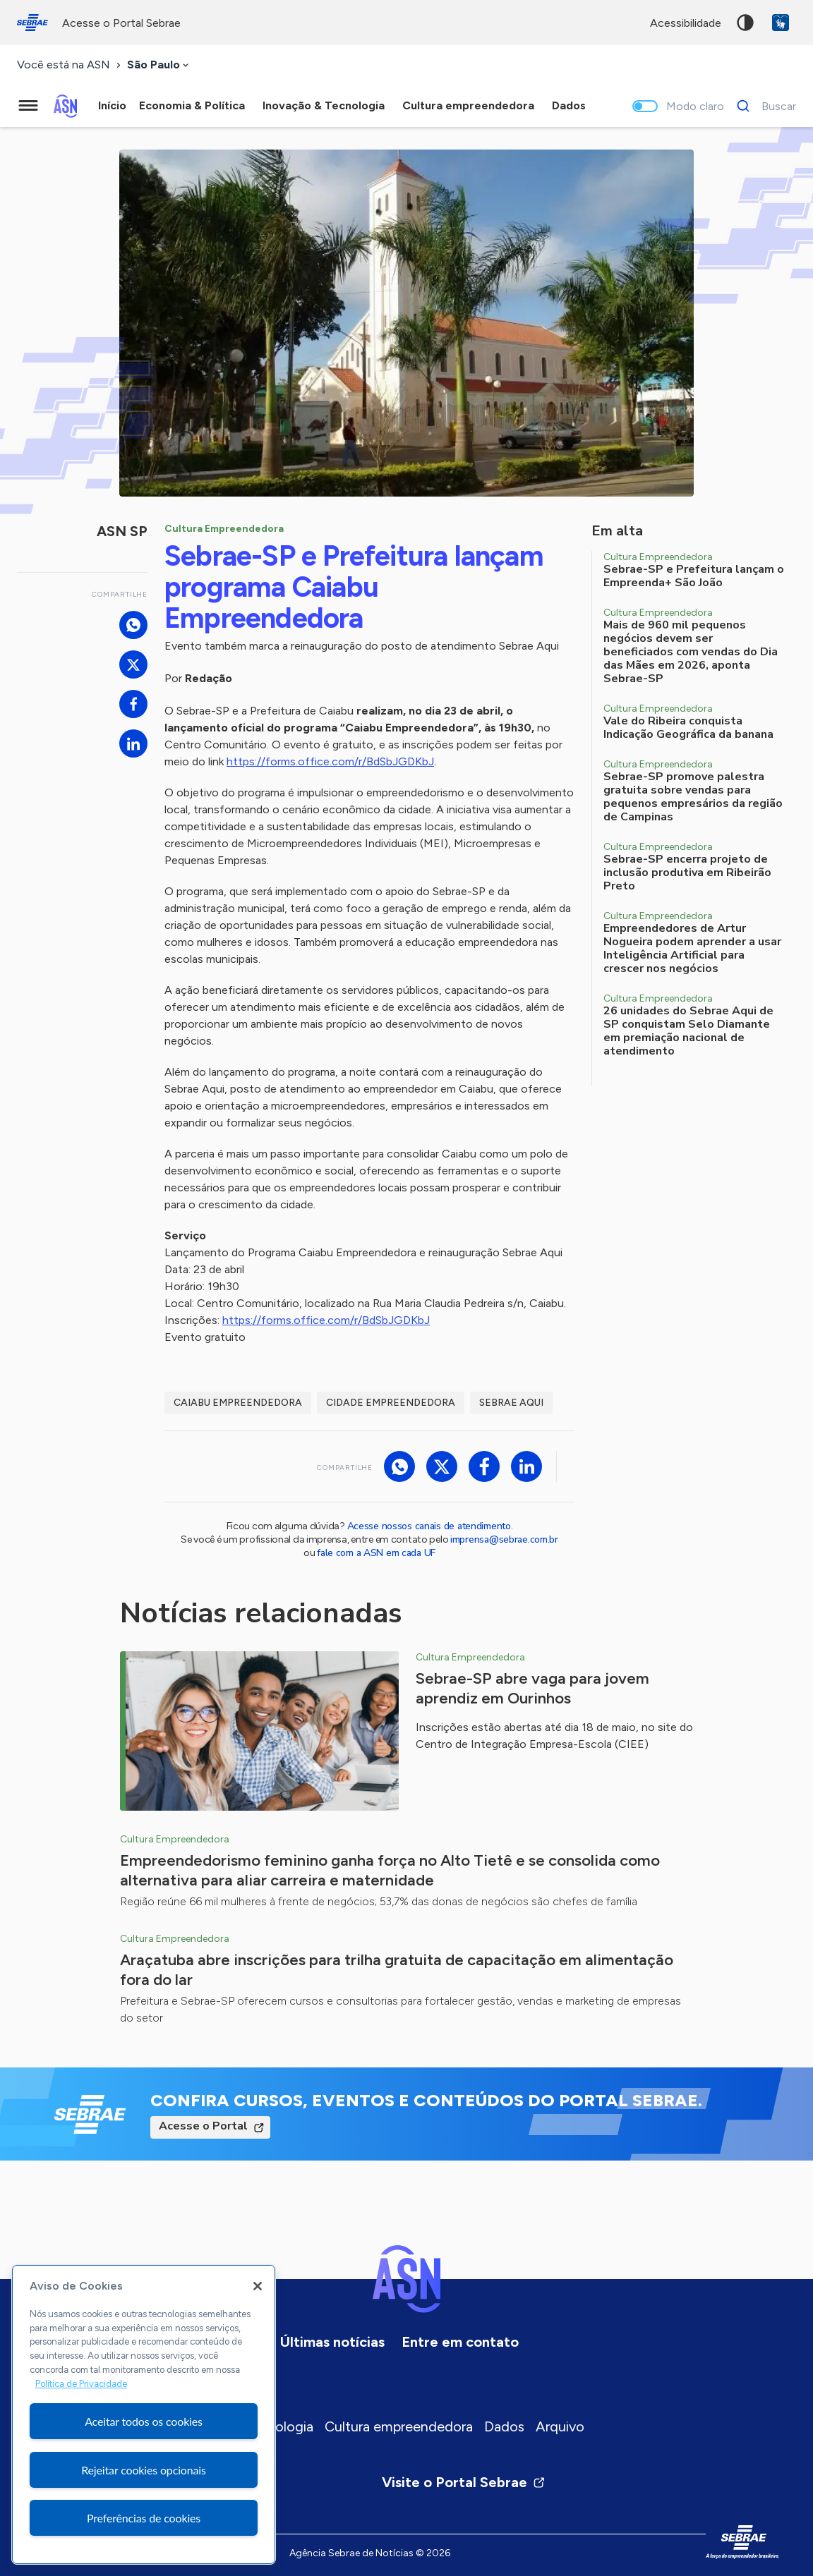  Describe the element at coordinates (330, 761) in the screenshot. I see `https://forms.office.com/r/BdSbJGDKbJ` at that location.